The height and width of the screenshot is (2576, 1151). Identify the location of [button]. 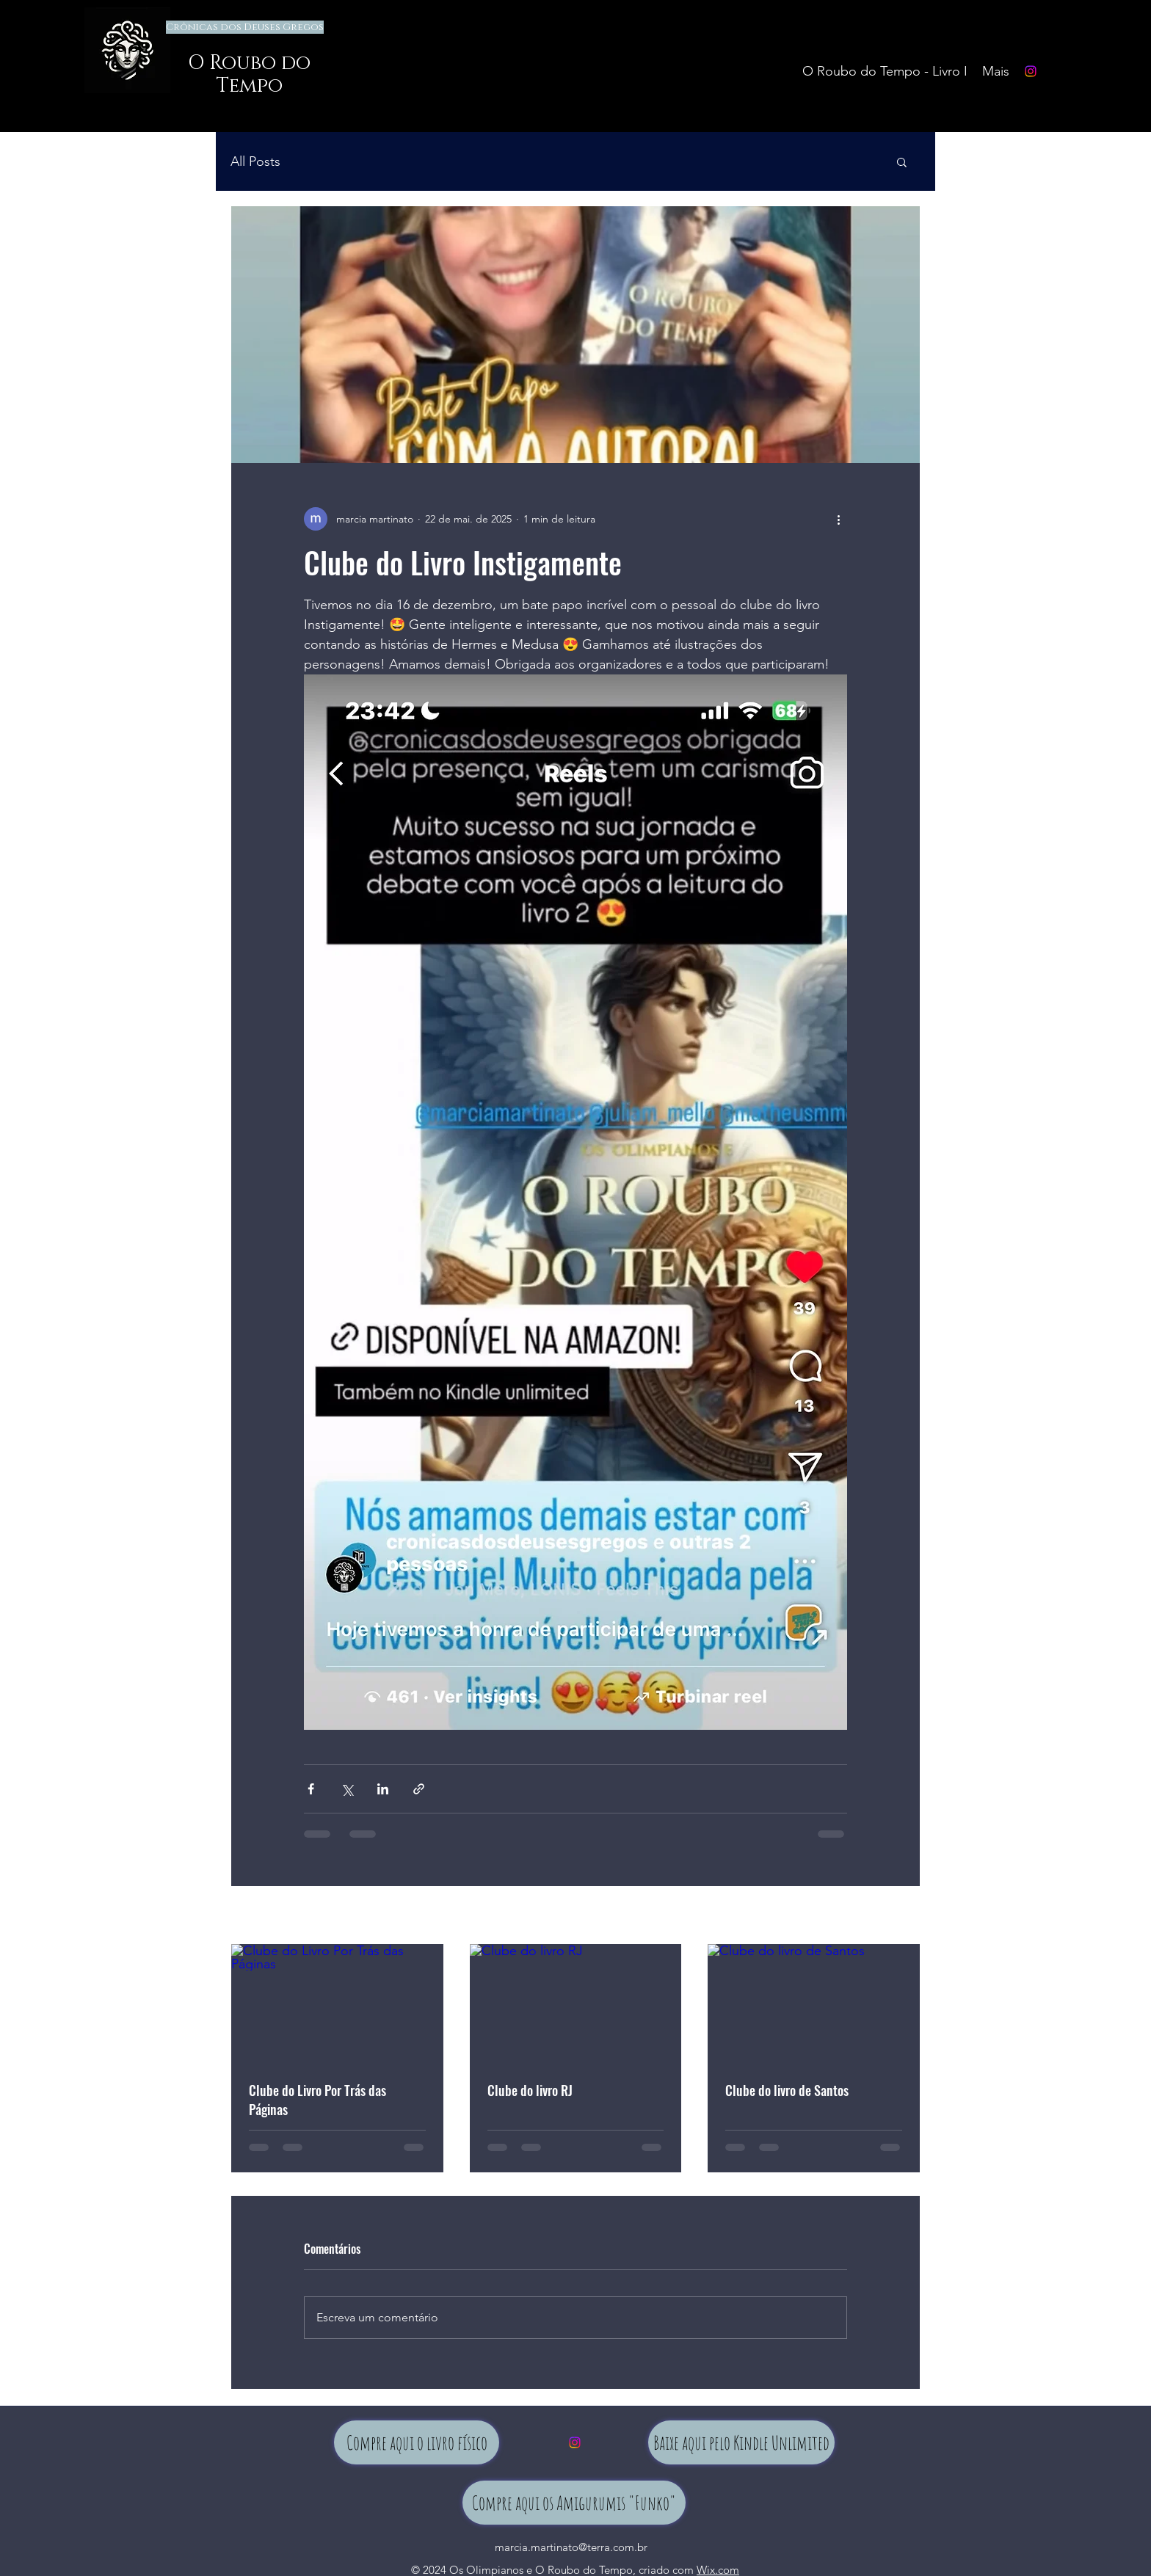
(902, 161).